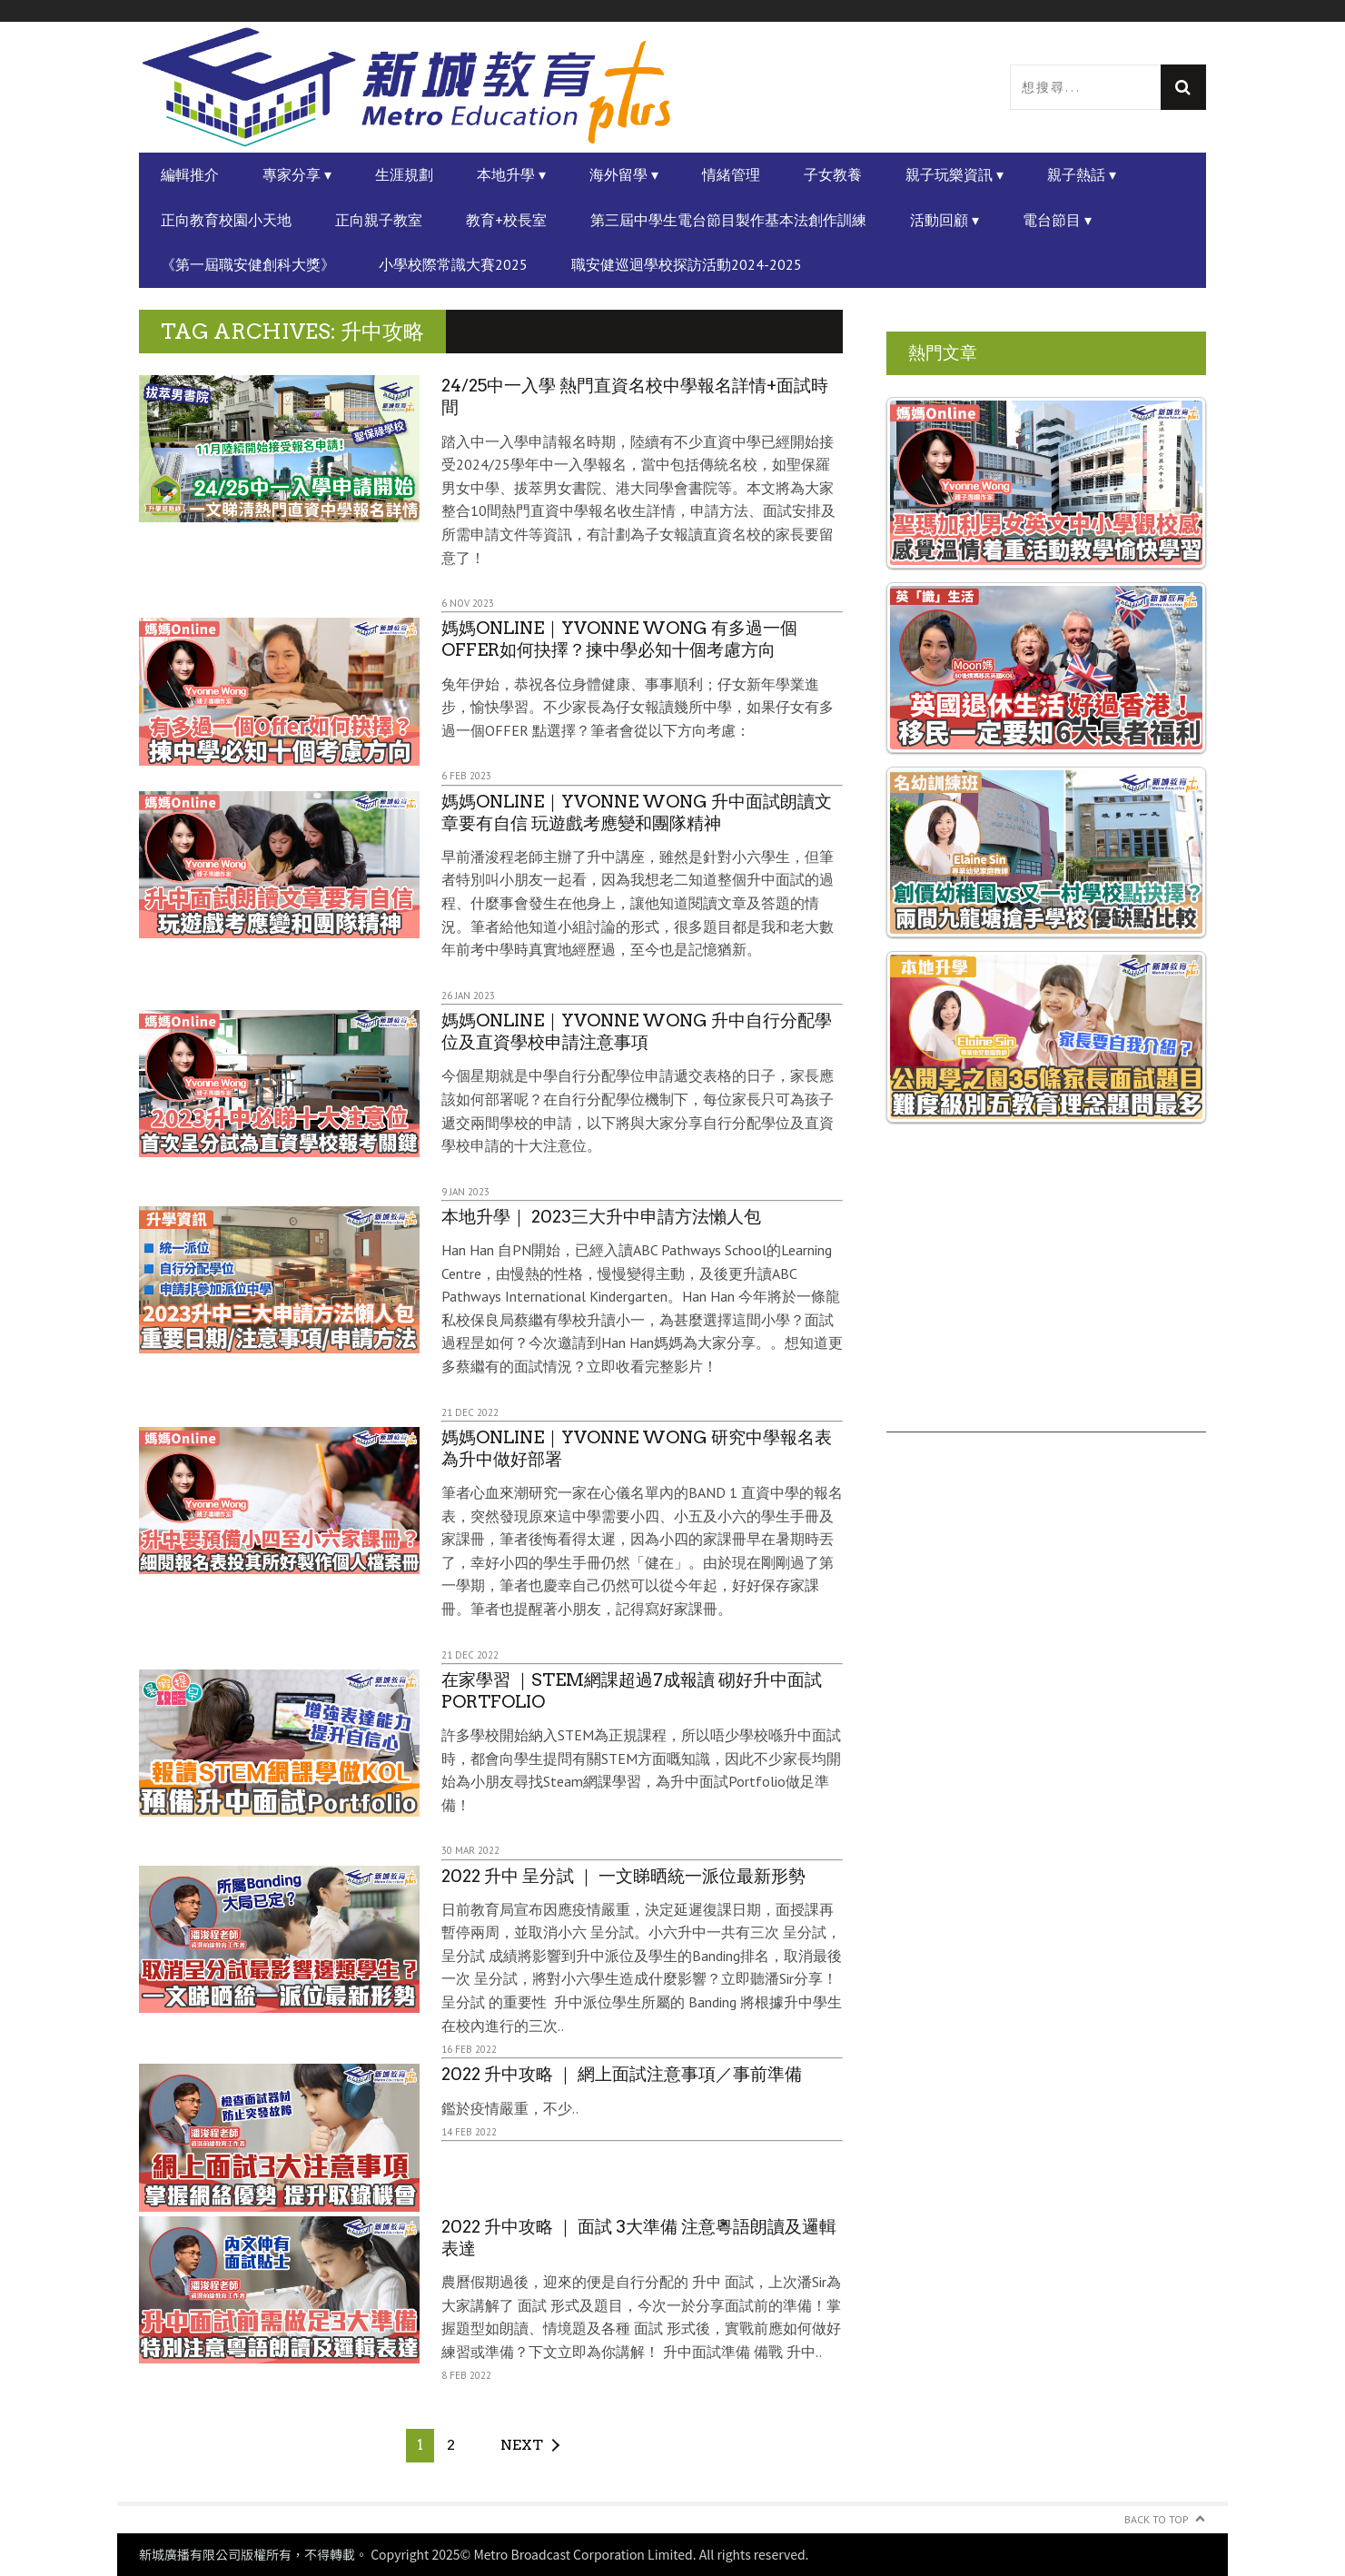 The height and width of the screenshot is (2576, 1345). I want to click on Next, so click(521, 2444).